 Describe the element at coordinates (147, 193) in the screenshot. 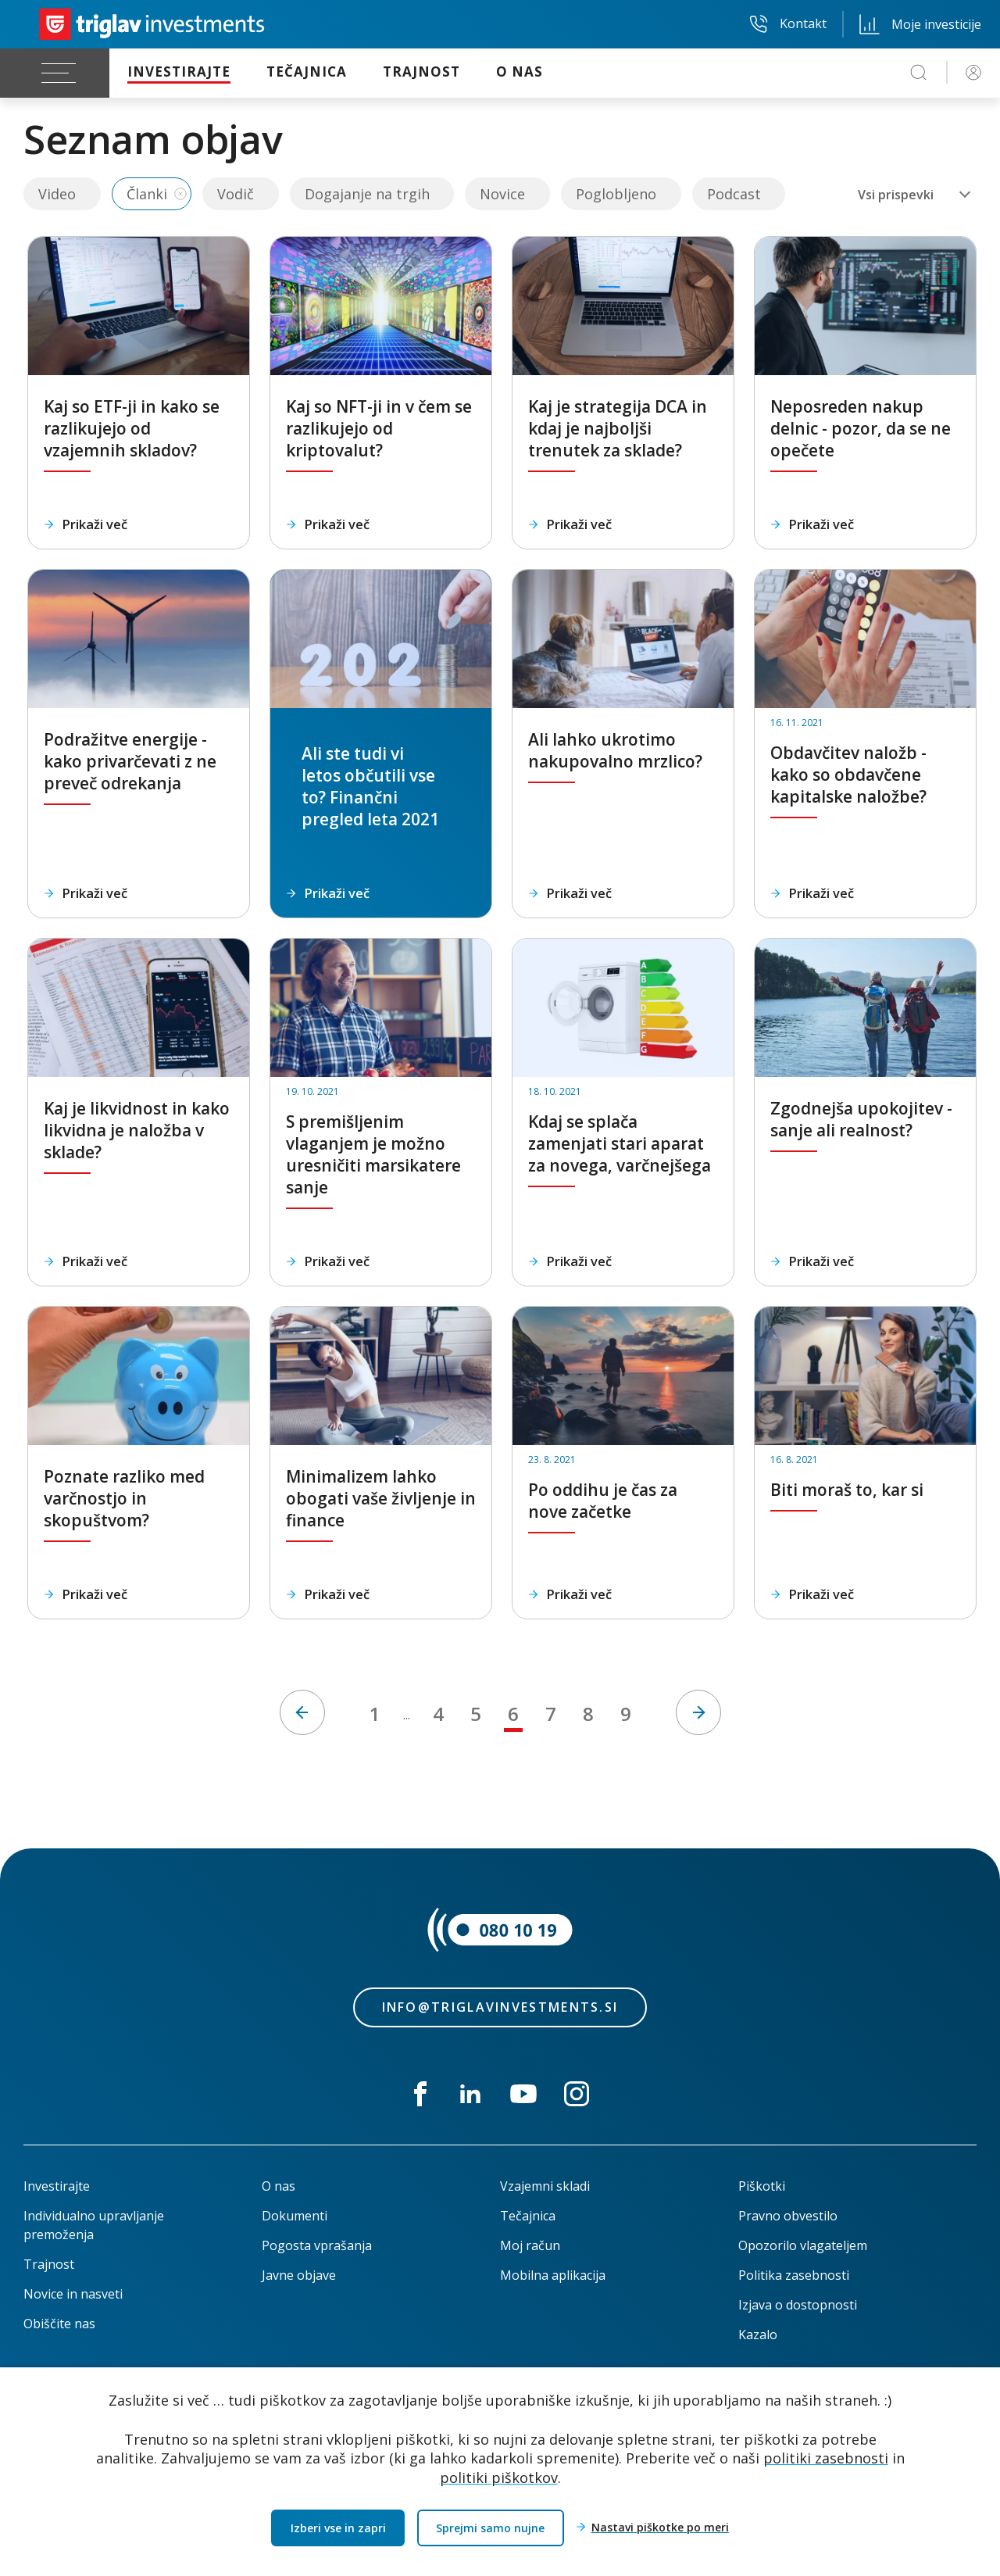

I see `Članki` at that location.